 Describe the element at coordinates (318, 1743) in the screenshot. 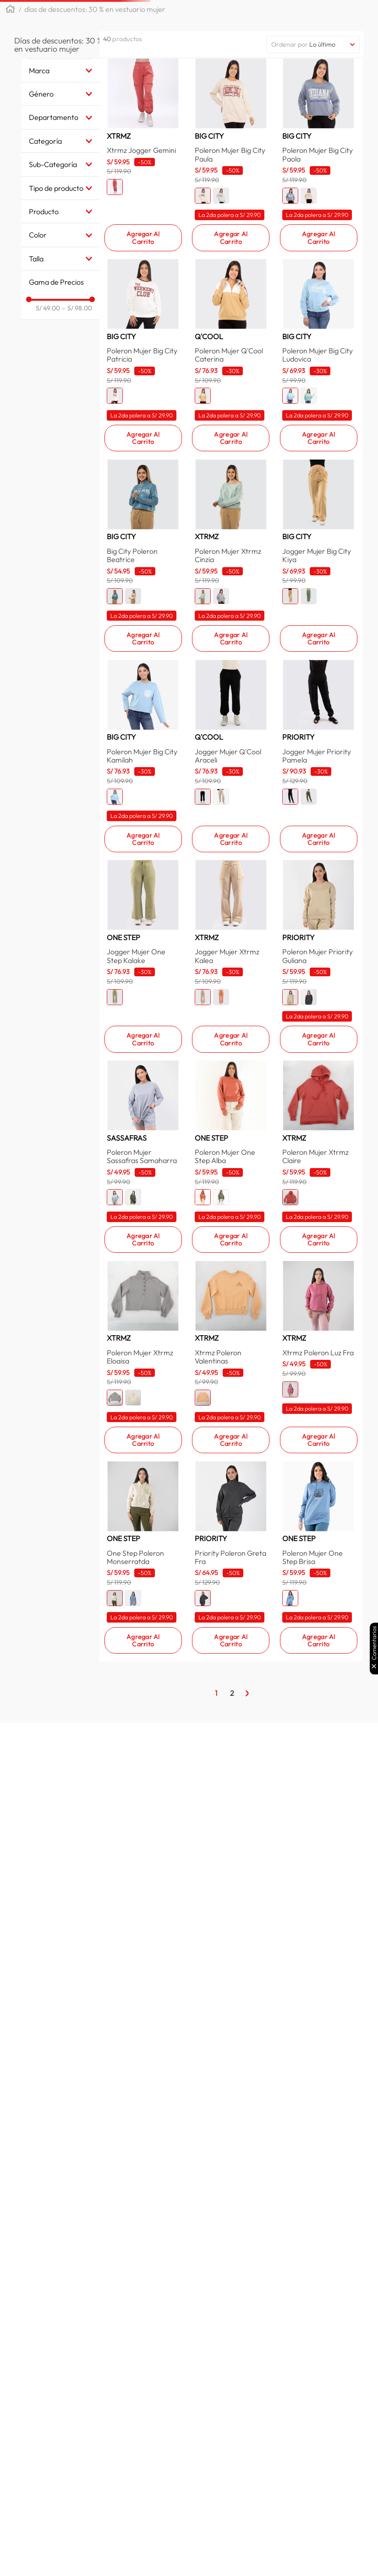

I see `[Xtrmz Poleron Luz Fra]` at that location.